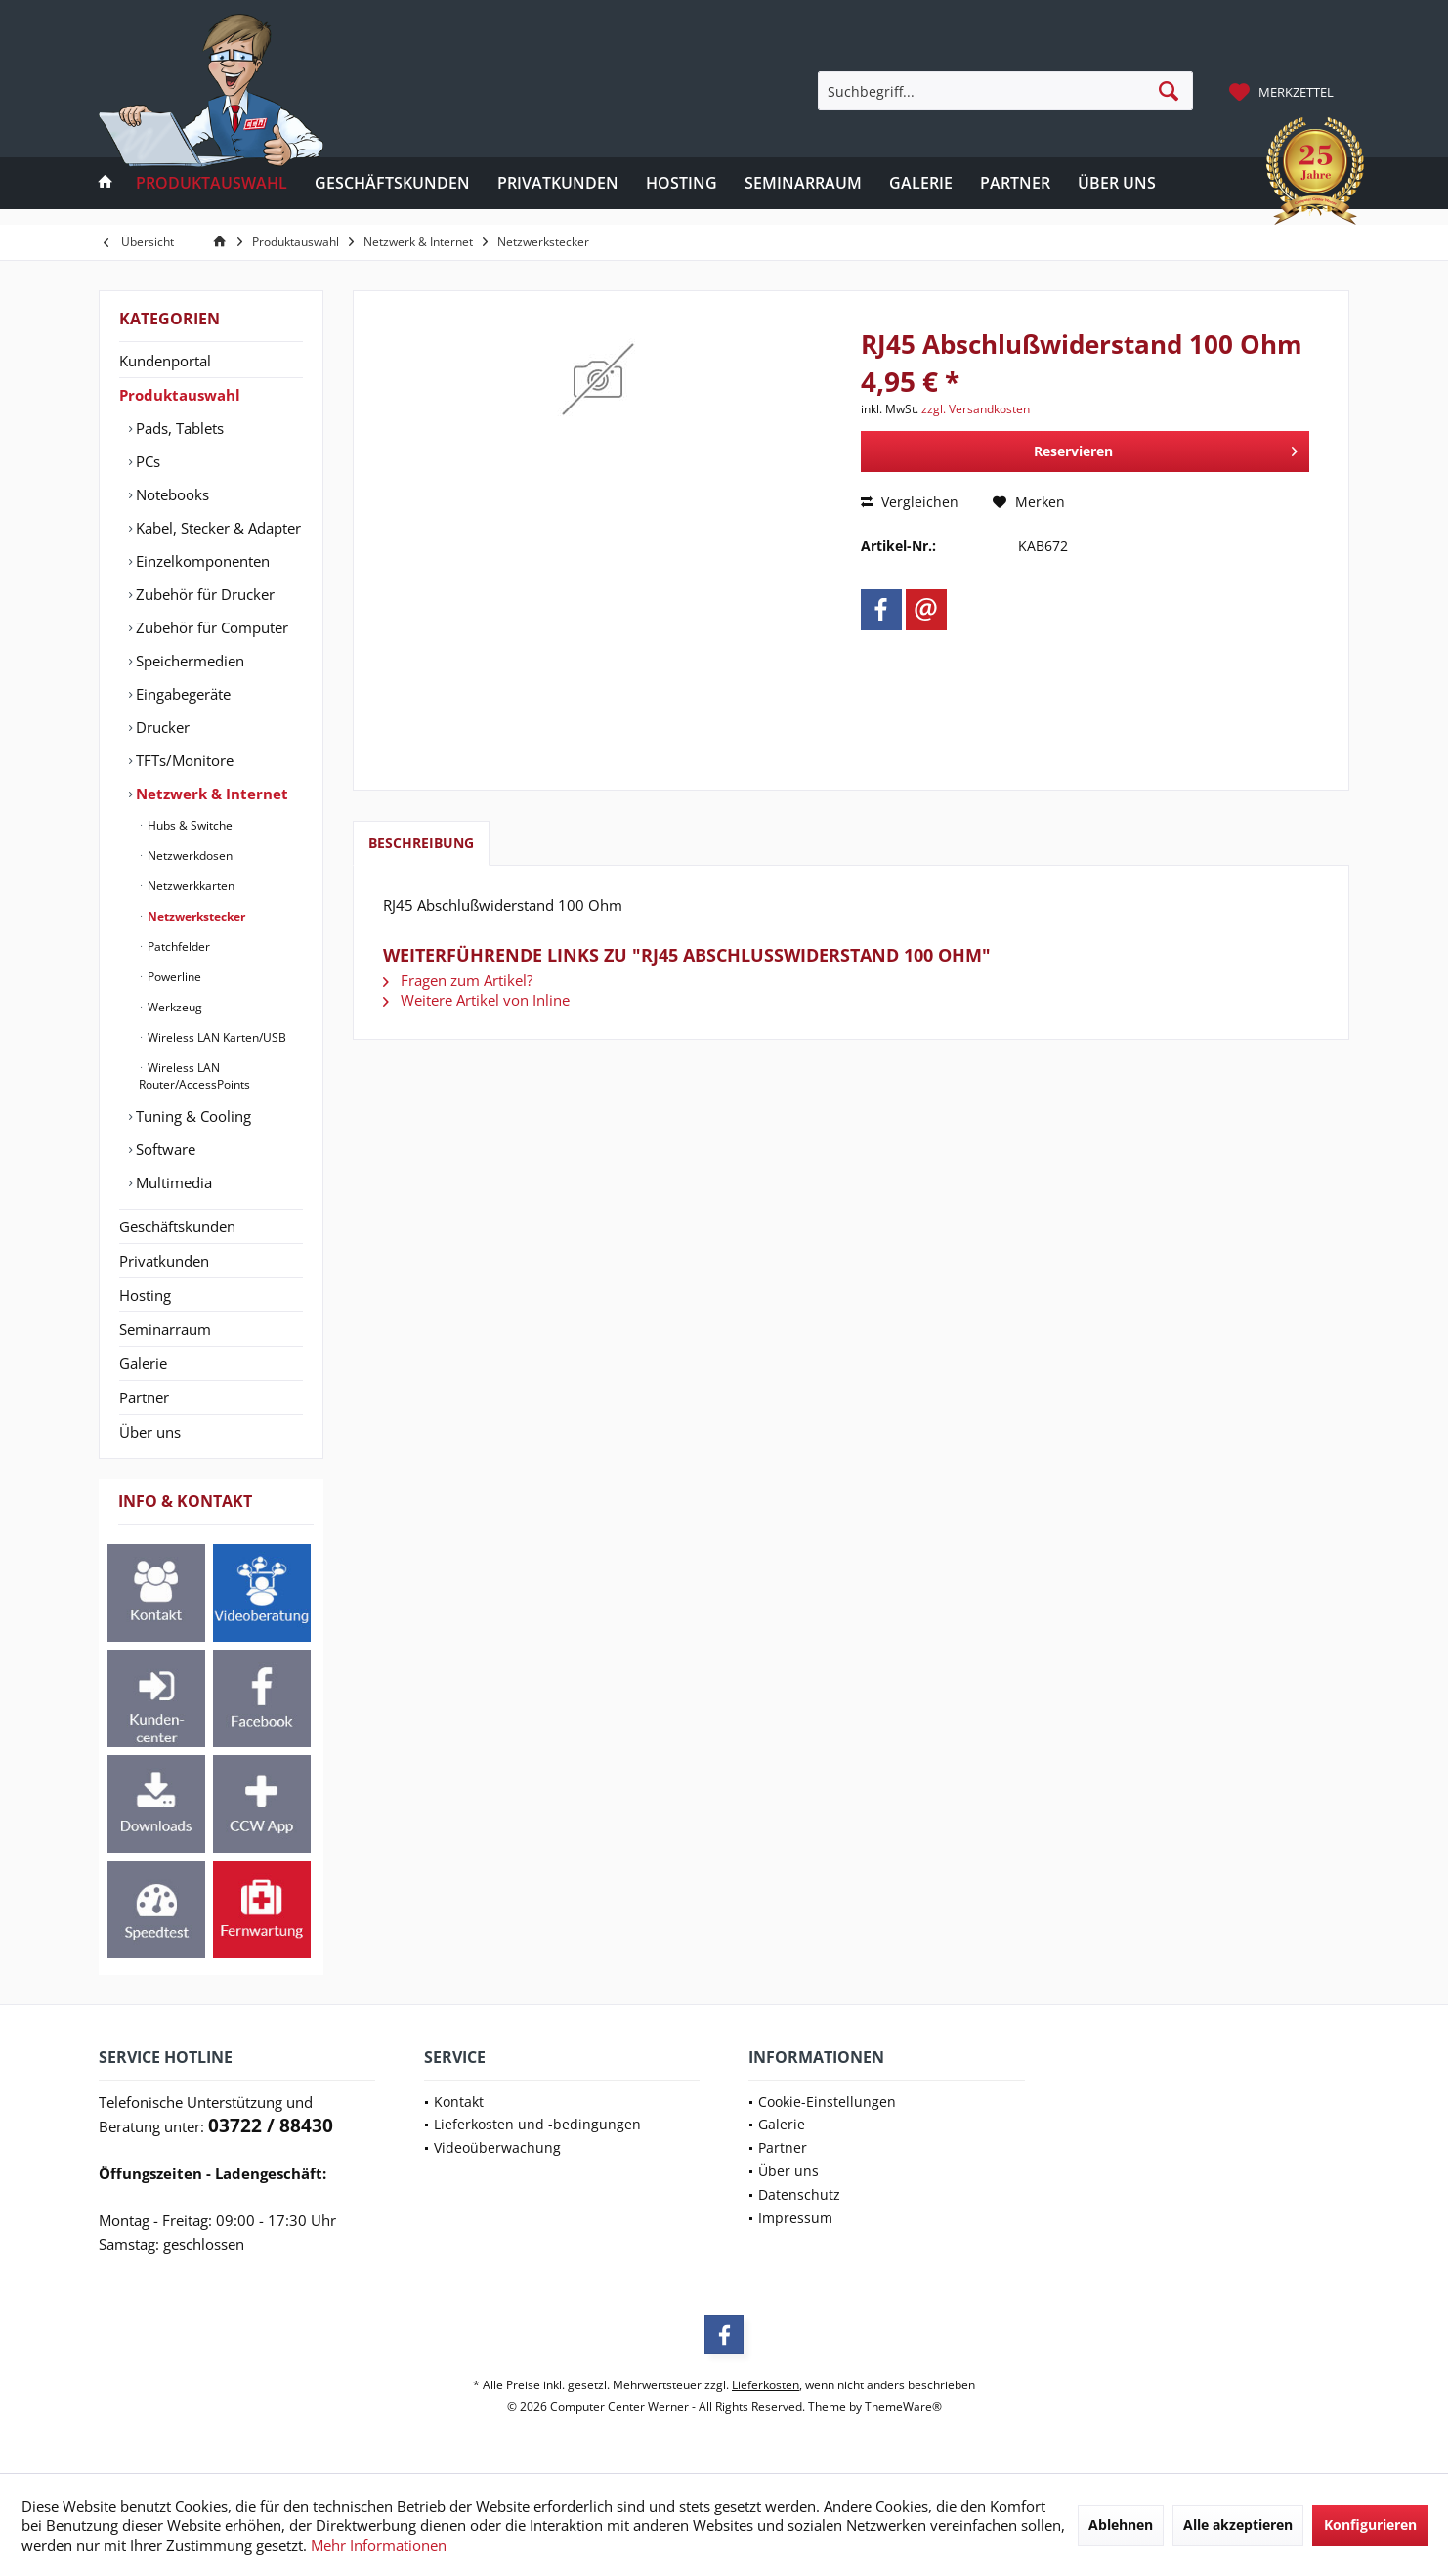 The image size is (1448, 2576). What do you see at coordinates (170, 494) in the screenshot?
I see `Notebooks` at bounding box center [170, 494].